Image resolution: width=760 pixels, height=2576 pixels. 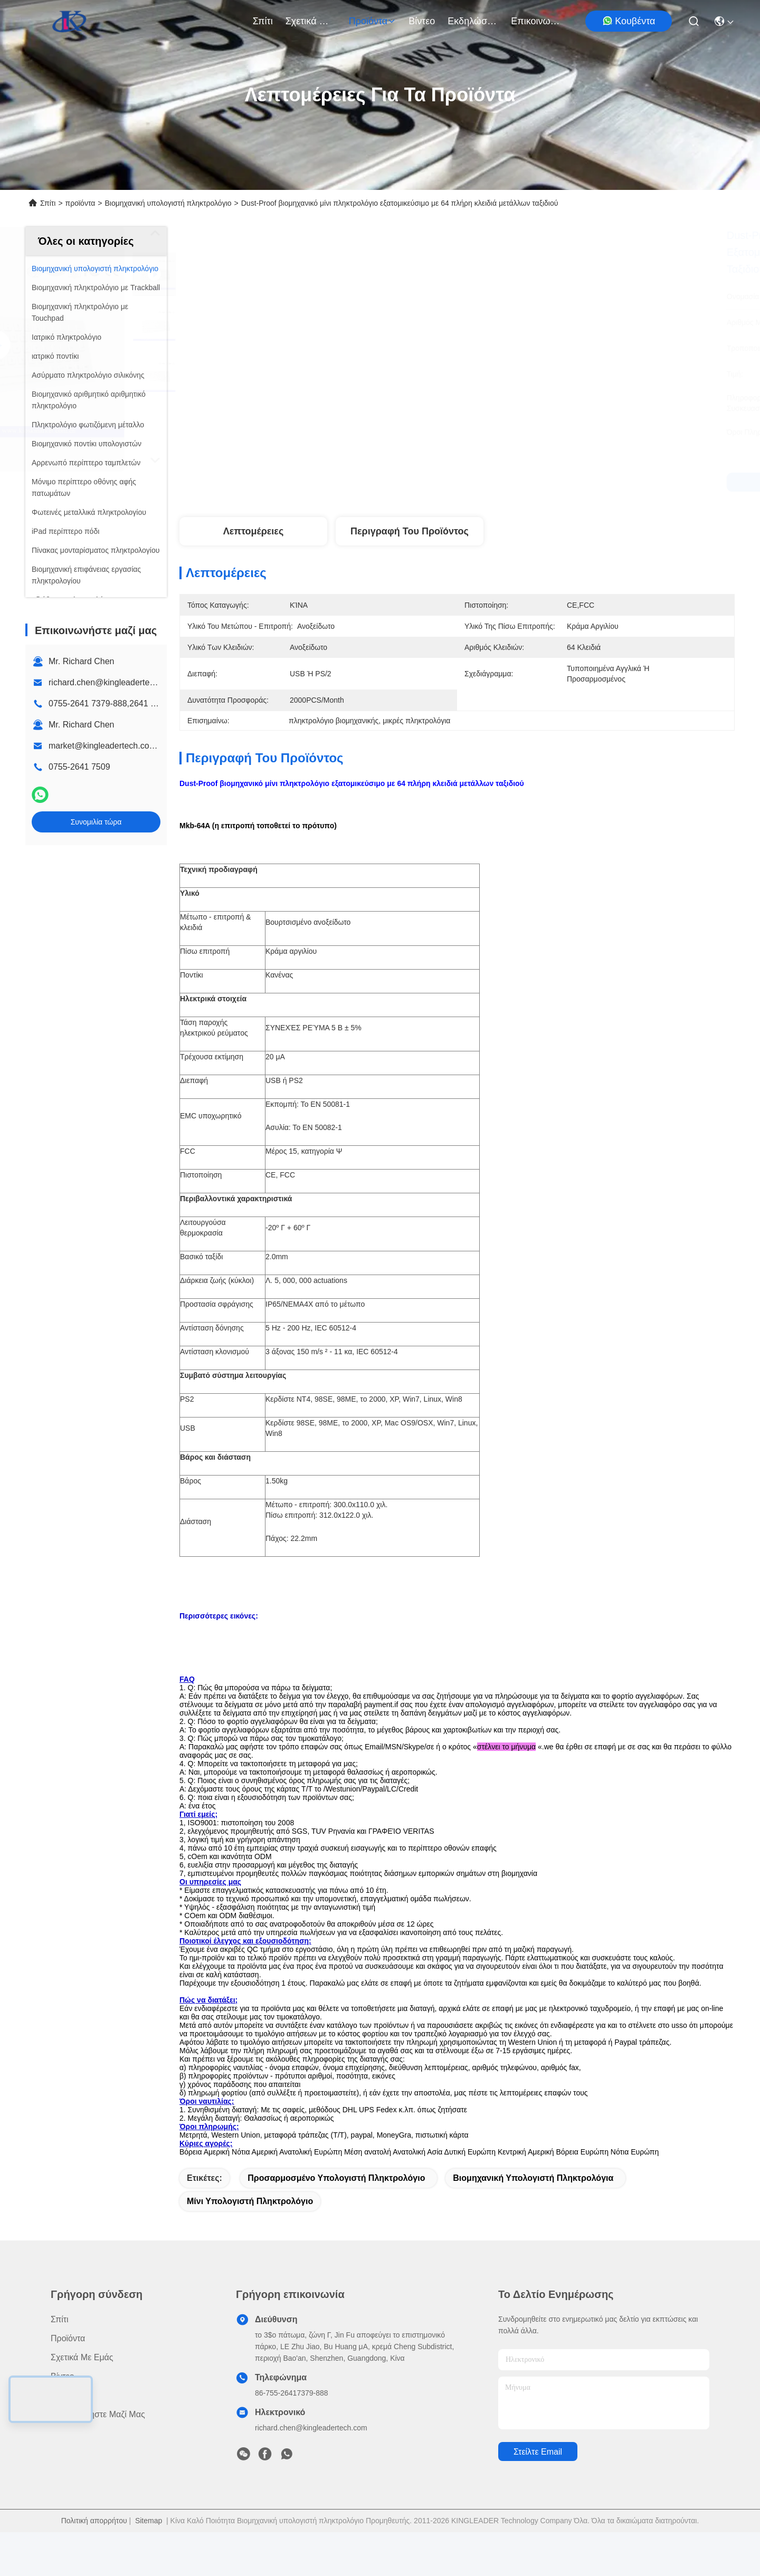 What do you see at coordinates (96, 822) in the screenshot?
I see `Συνομιλία τώρα` at bounding box center [96, 822].